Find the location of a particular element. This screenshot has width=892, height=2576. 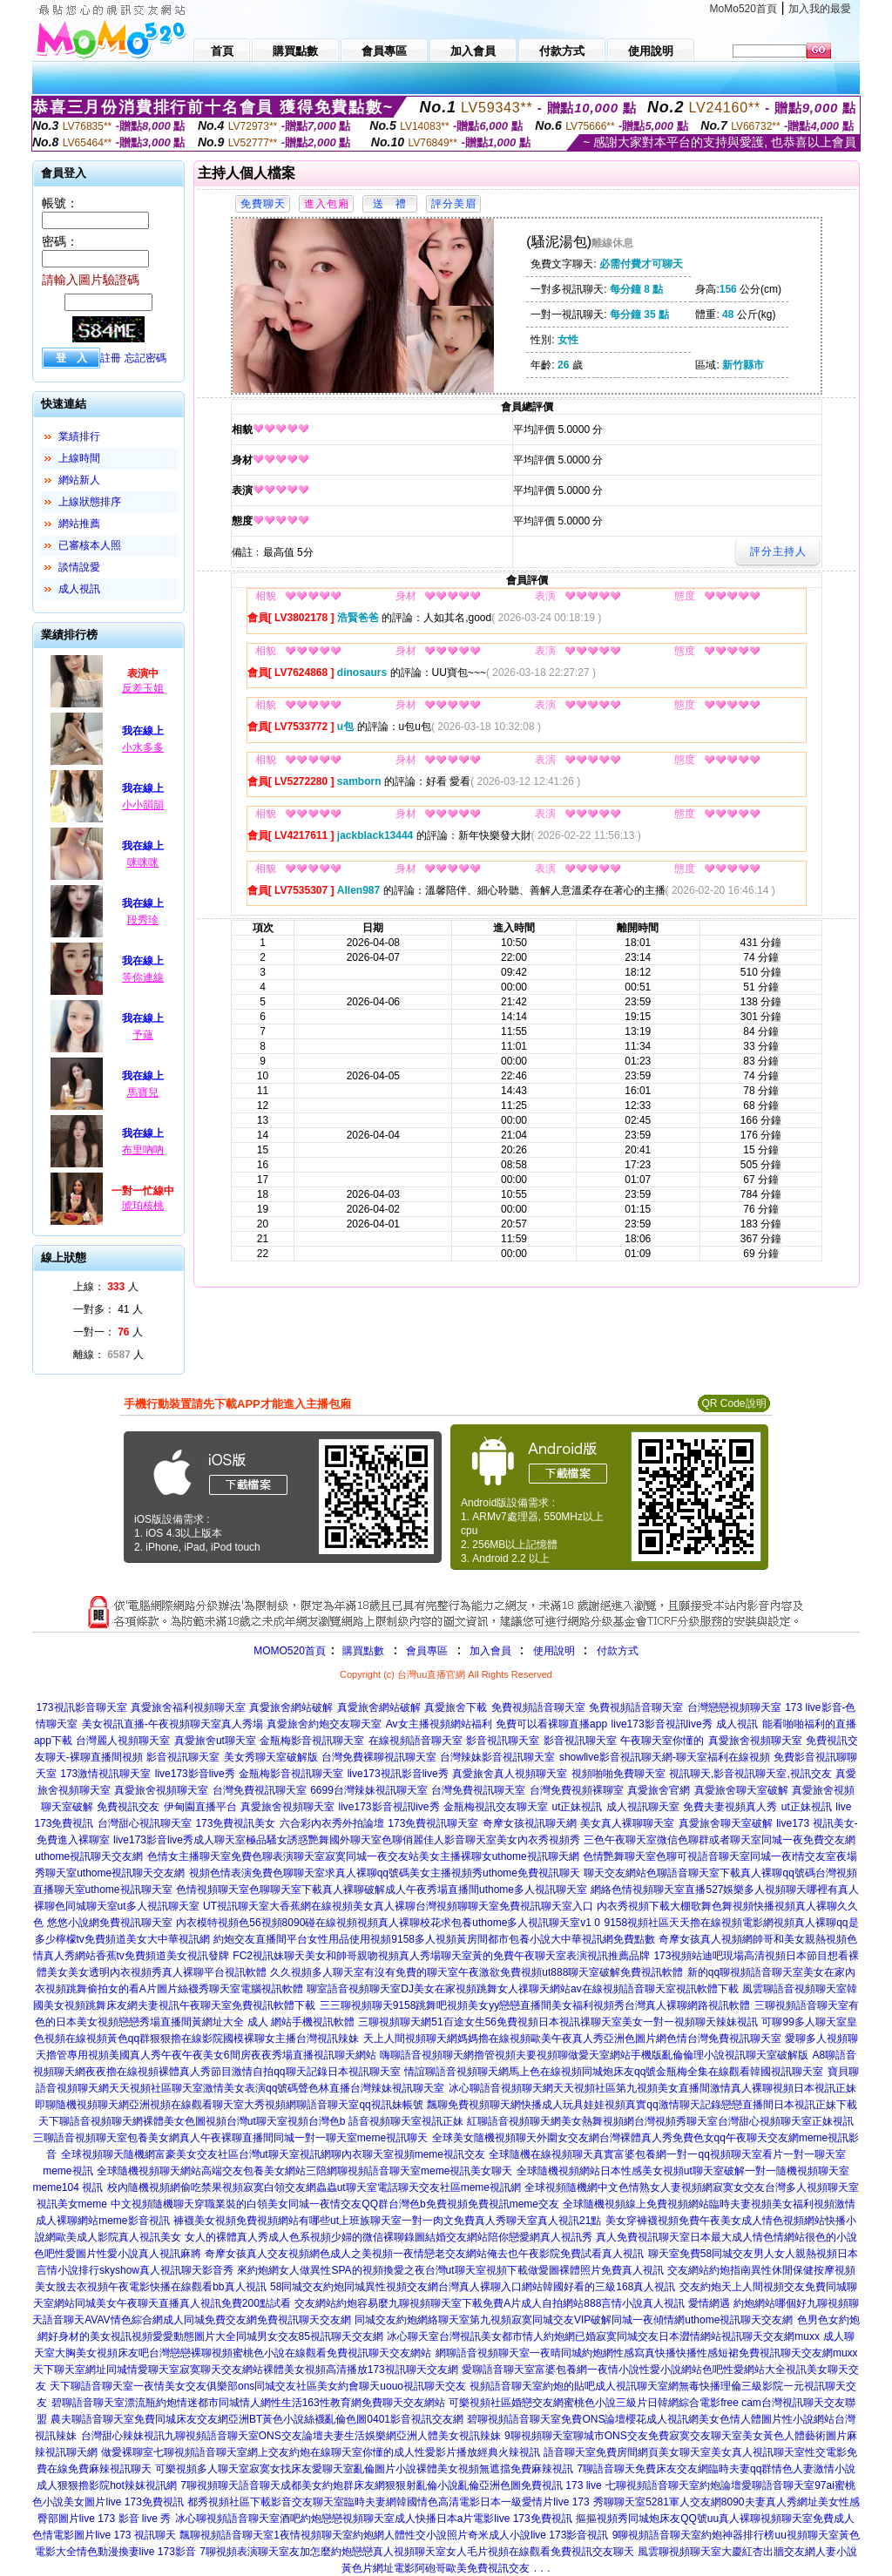

QR Code說明 is located at coordinates (733, 1403).